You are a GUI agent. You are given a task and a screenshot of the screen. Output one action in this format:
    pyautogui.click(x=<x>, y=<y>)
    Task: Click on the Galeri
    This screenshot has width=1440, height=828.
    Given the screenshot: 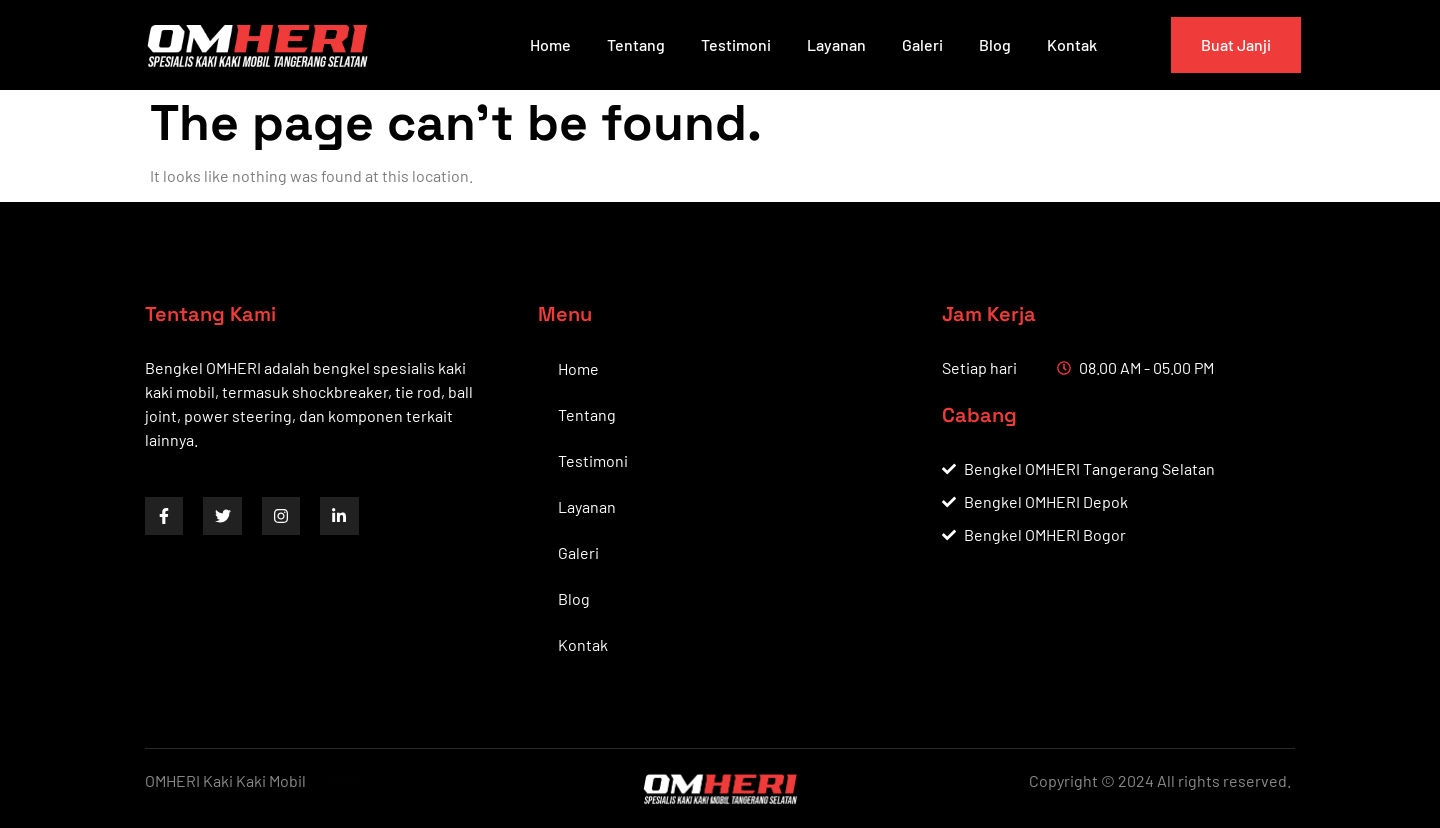 What is the action you would take?
    pyautogui.click(x=922, y=44)
    